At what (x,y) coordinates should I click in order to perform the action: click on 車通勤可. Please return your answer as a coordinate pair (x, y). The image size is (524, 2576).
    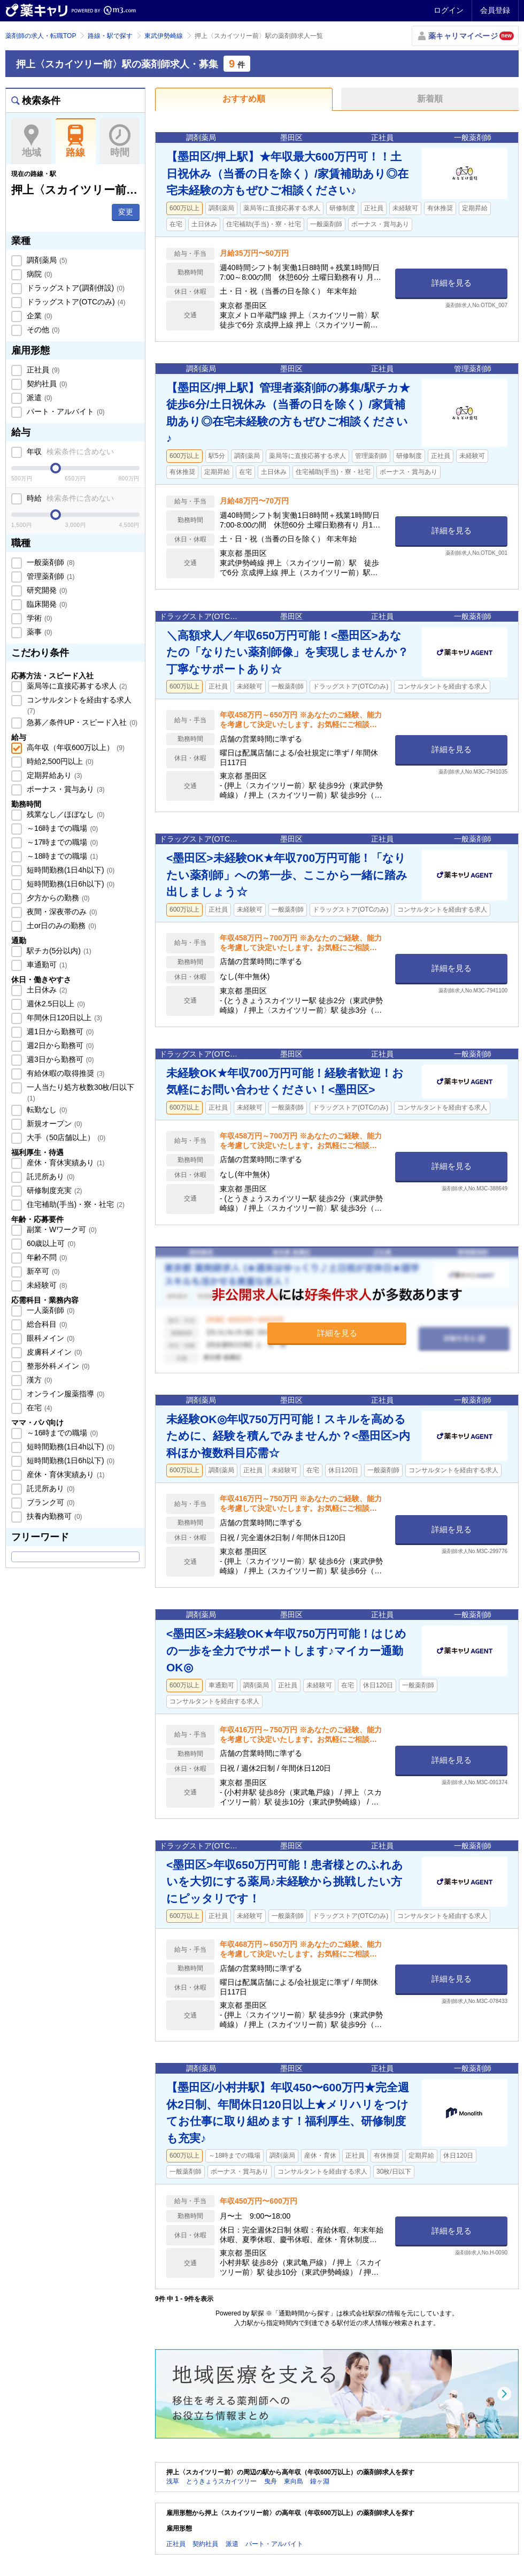
    Looking at the image, I should click on (46, 964).